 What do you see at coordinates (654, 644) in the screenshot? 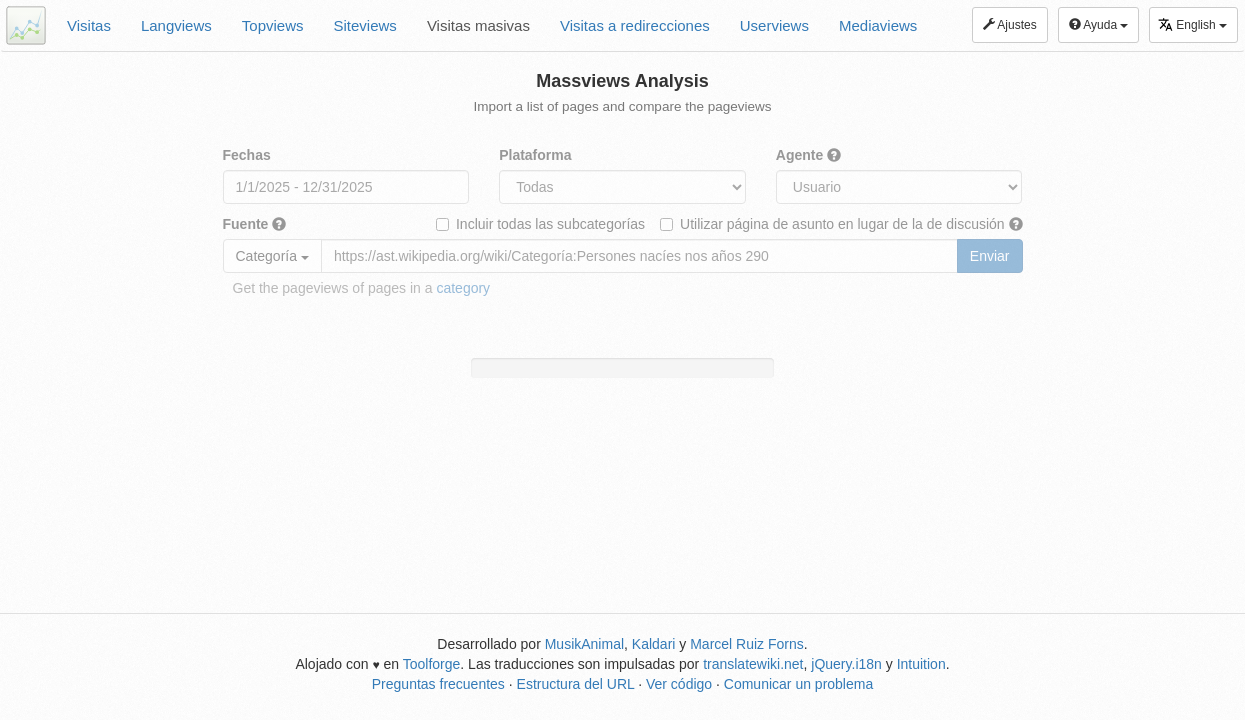
I see `Kaldari` at bounding box center [654, 644].